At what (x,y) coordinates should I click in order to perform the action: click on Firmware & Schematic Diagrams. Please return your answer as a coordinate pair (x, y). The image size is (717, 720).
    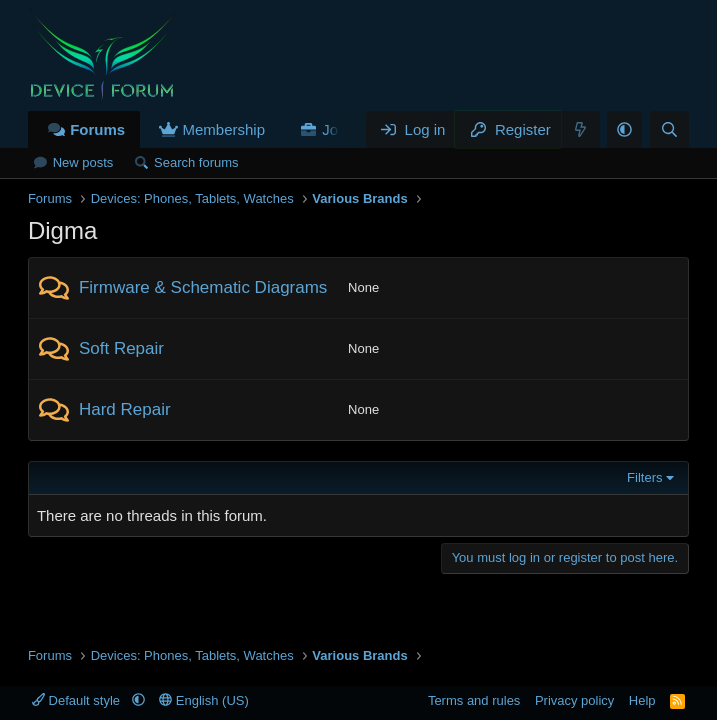
    Looking at the image, I should click on (203, 287).